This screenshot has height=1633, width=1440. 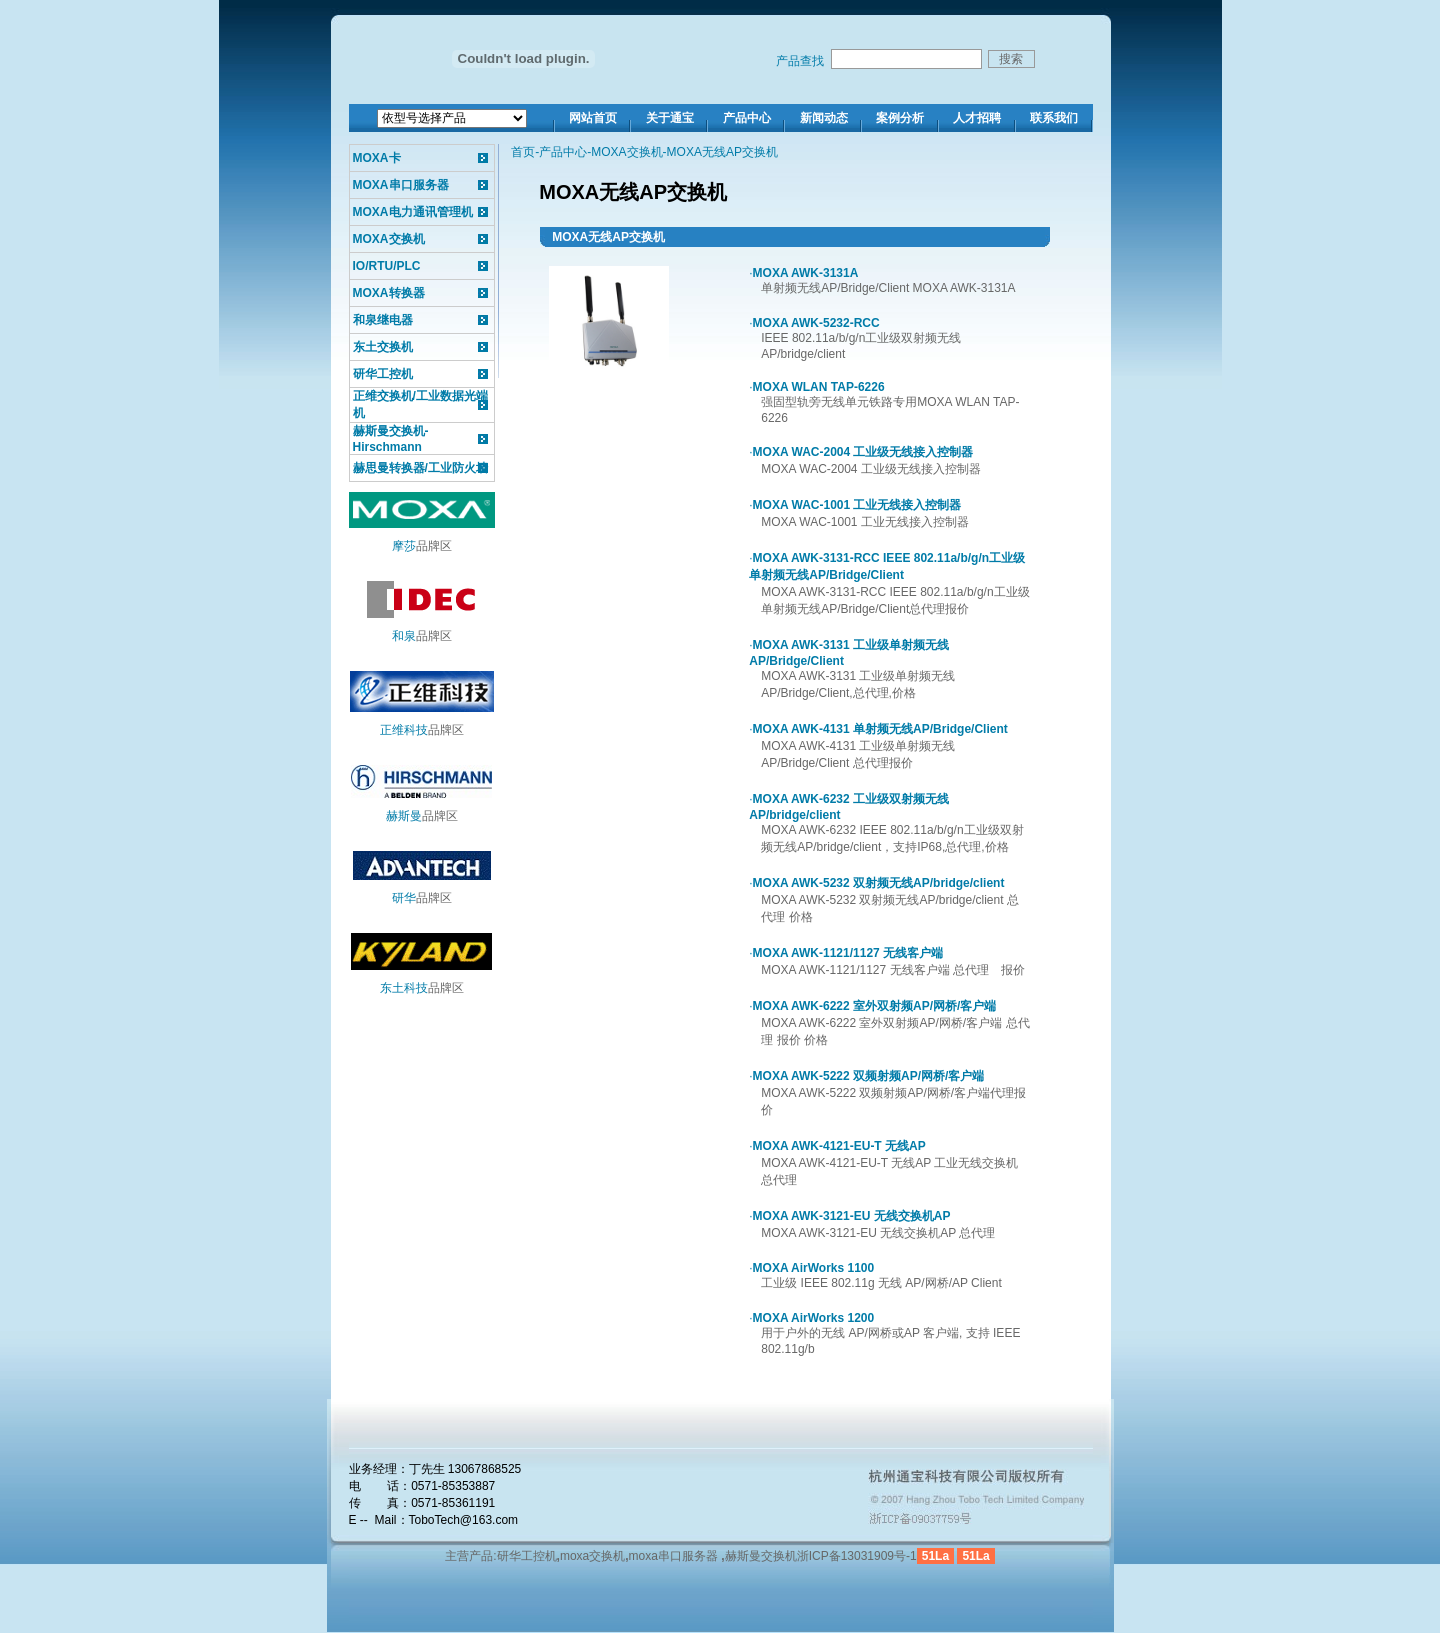 I want to click on 东土交换机, so click(x=383, y=347).